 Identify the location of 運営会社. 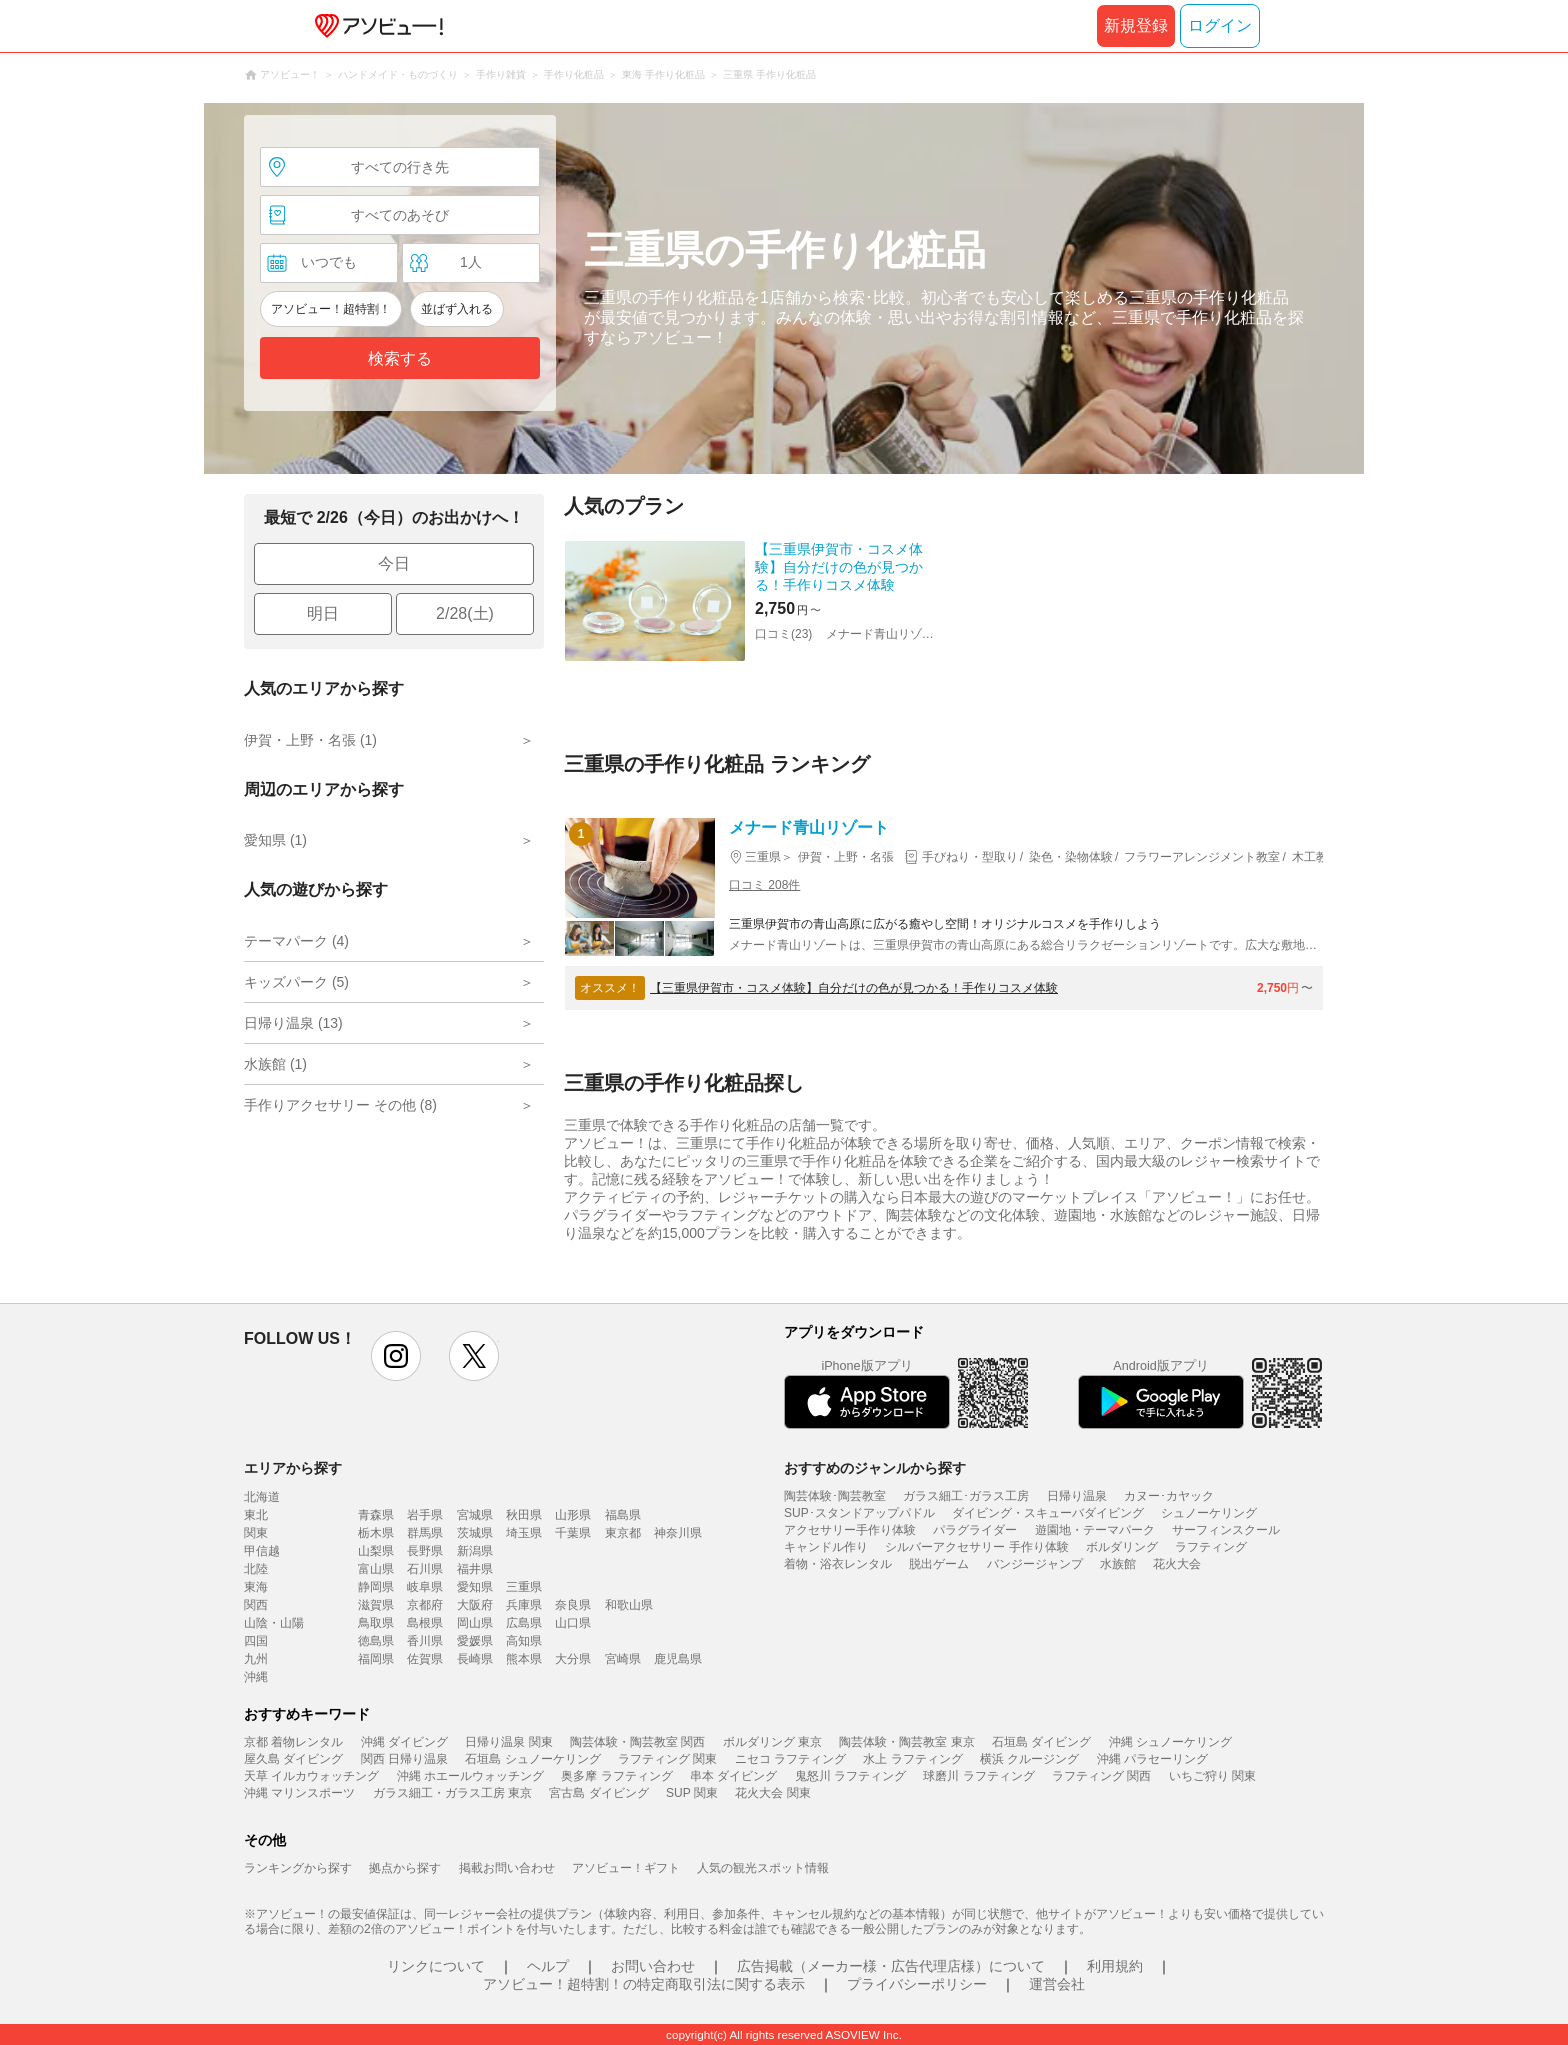
(1057, 1984).